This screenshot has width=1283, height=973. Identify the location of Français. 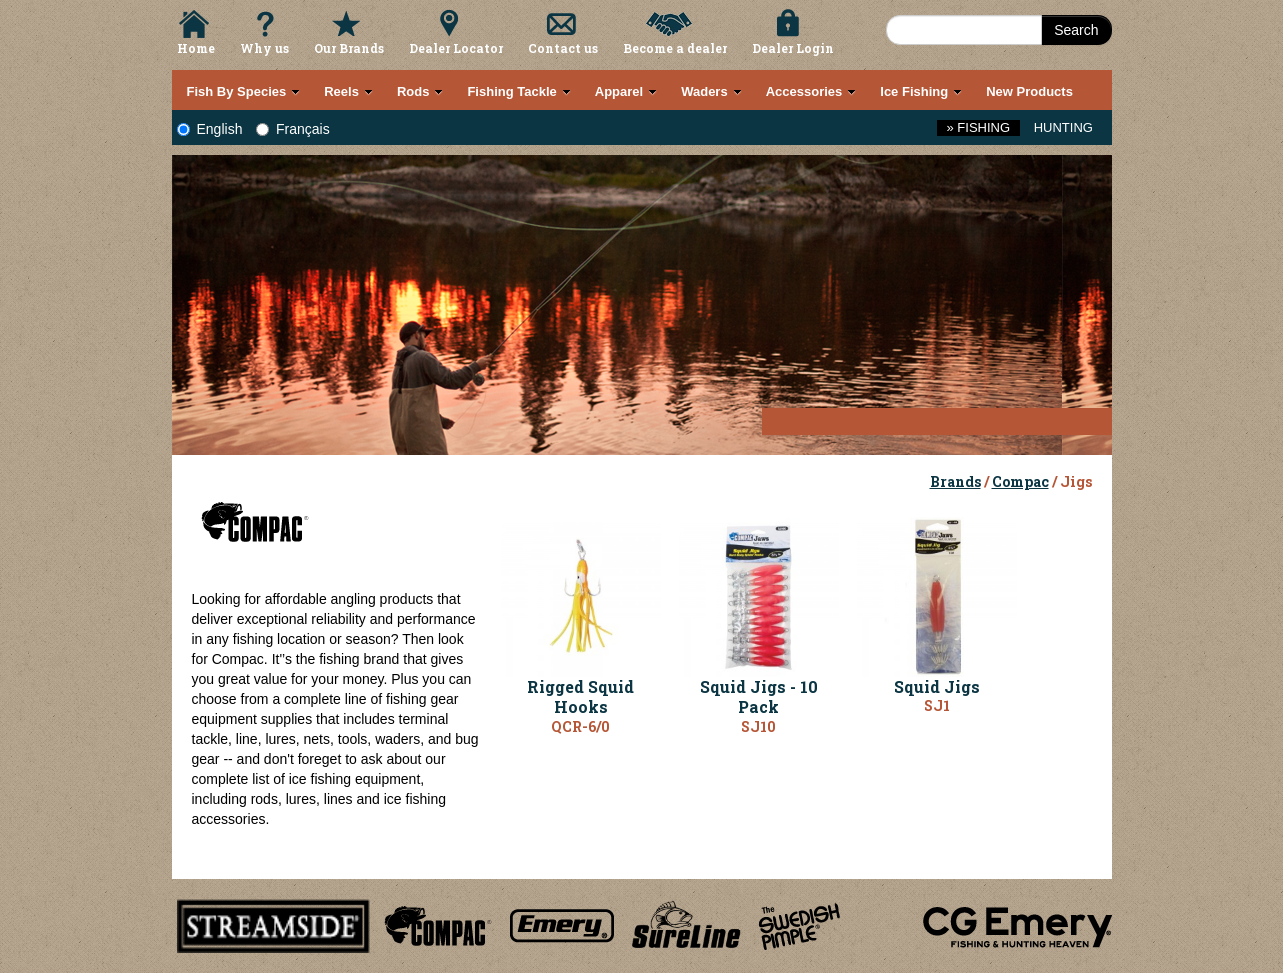
(293, 129).